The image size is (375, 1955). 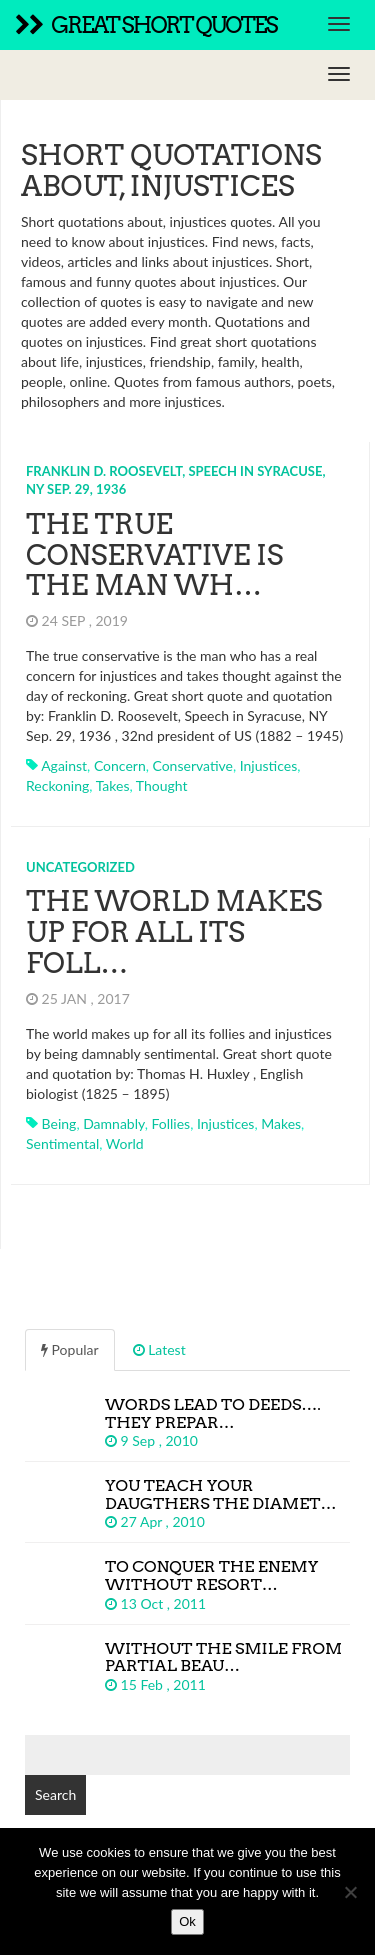 What do you see at coordinates (70, 1349) in the screenshot?
I see `Popular` at bounding box center [70, 1349].